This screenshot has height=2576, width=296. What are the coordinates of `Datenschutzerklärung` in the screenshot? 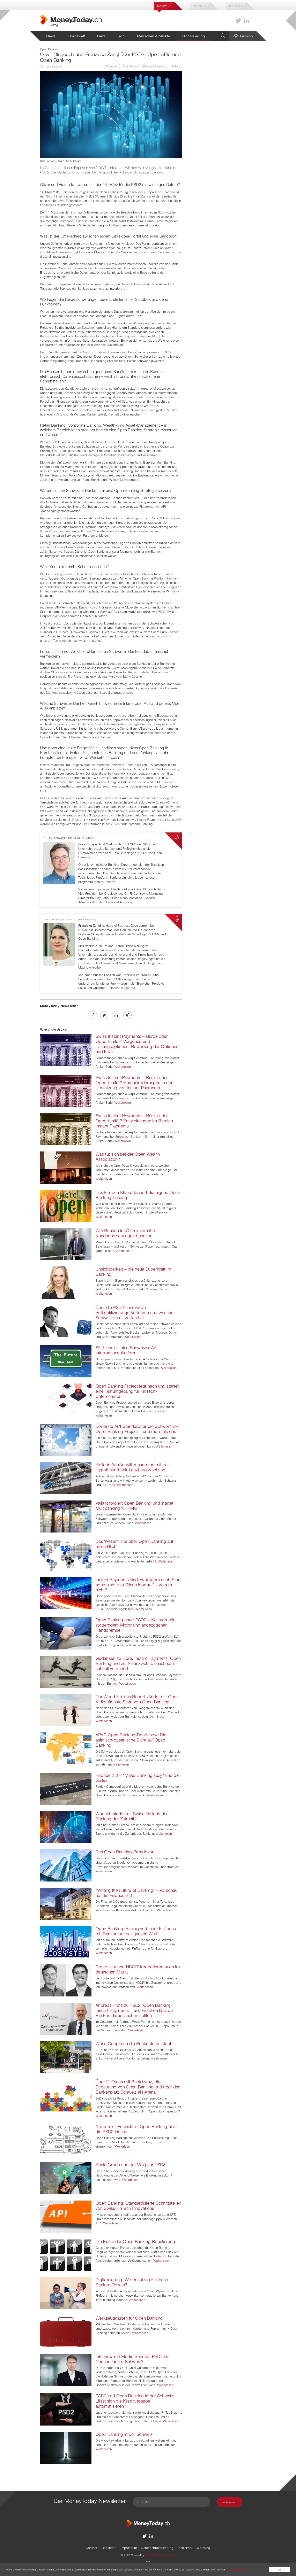 It's located at (157, 2548).